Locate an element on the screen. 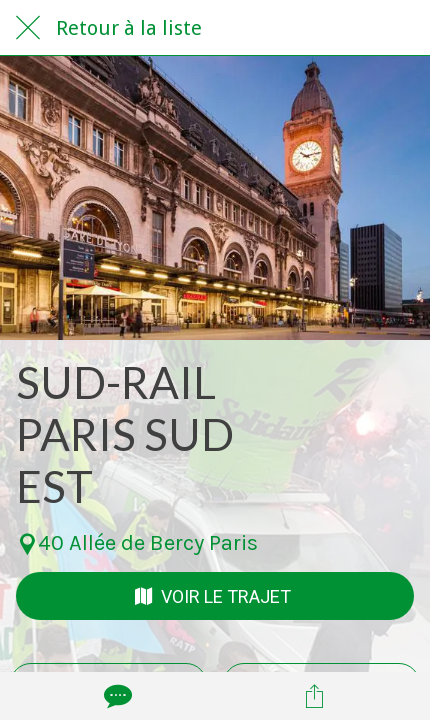  [Comments] is located at coordinates (116, 696).